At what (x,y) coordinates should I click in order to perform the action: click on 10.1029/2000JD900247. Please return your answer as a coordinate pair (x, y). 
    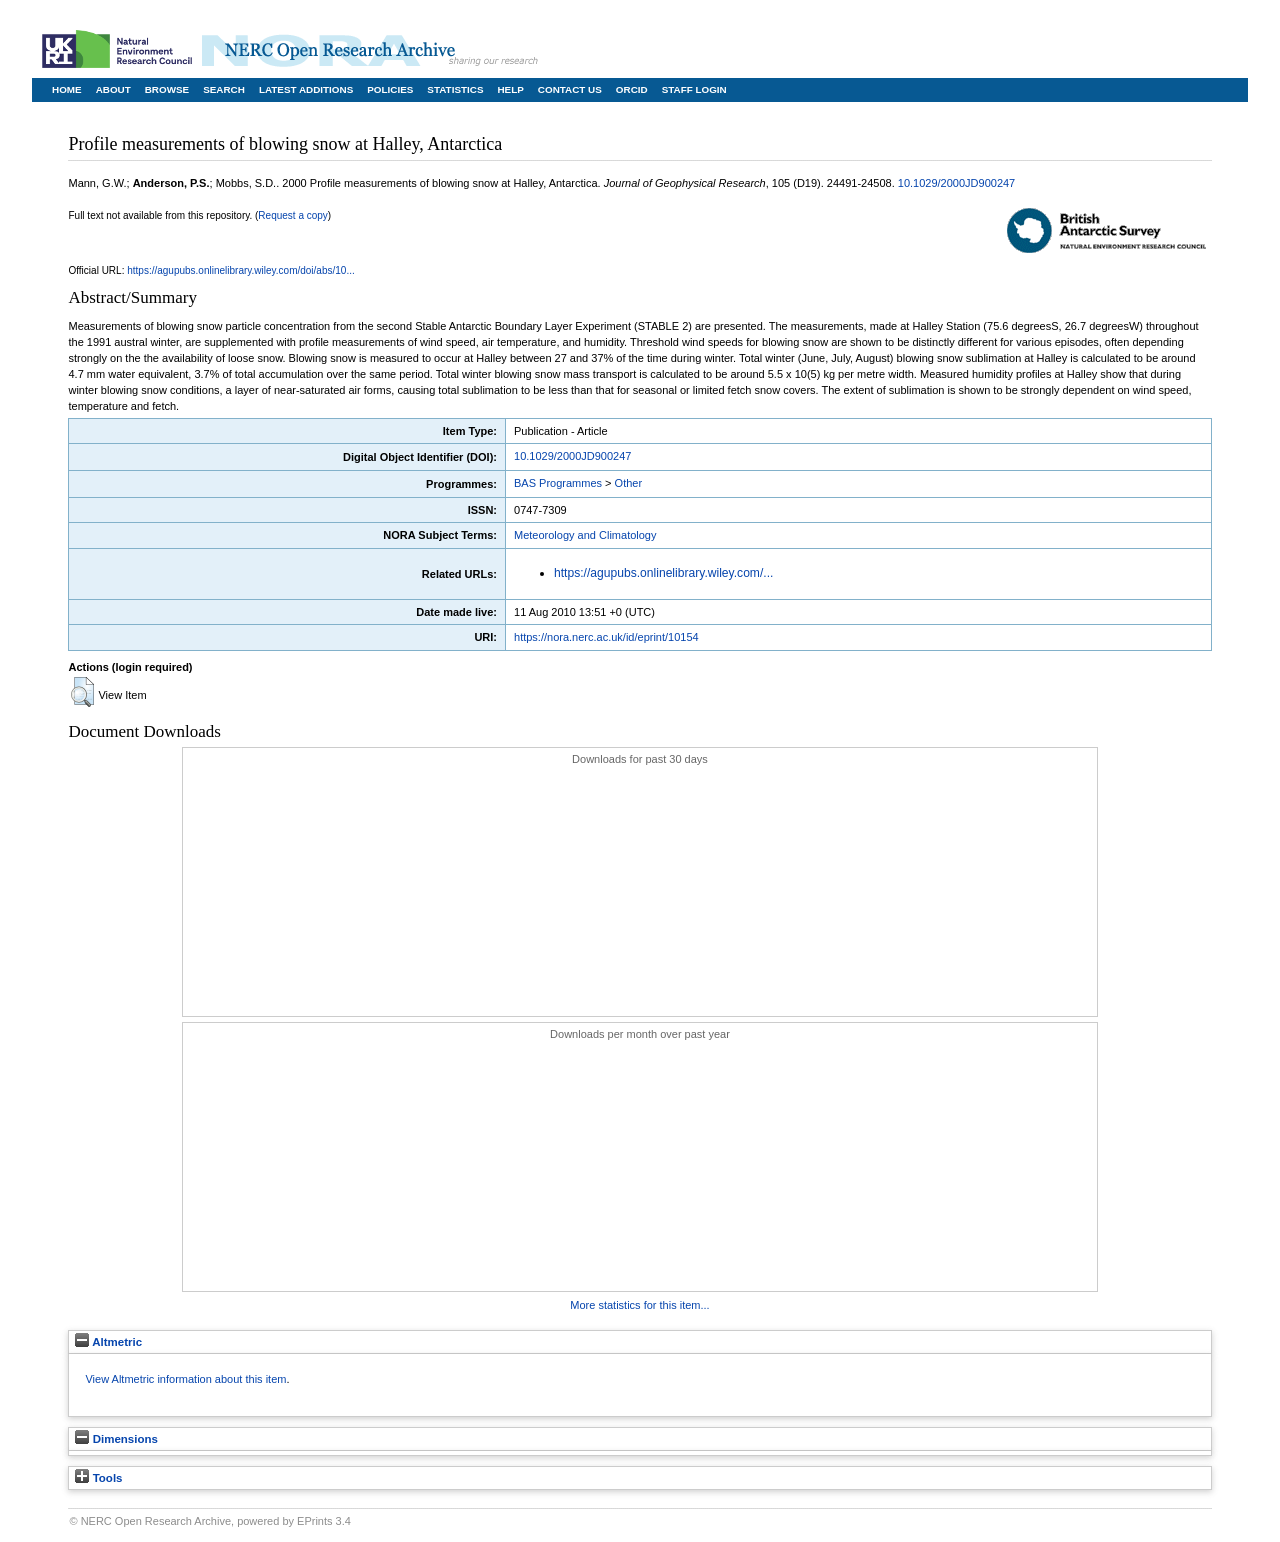
    Looking at the image, I should click on (956, 183).